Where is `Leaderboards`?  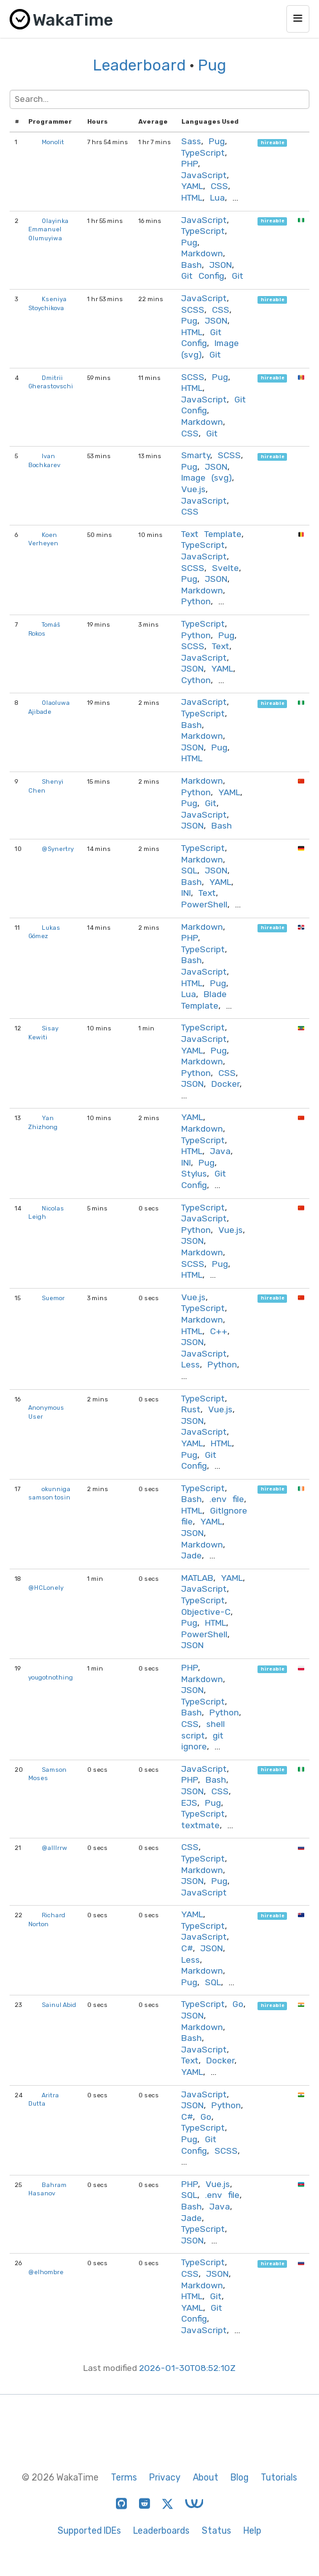 Leaderboards is located at coordinates (161, 2530).